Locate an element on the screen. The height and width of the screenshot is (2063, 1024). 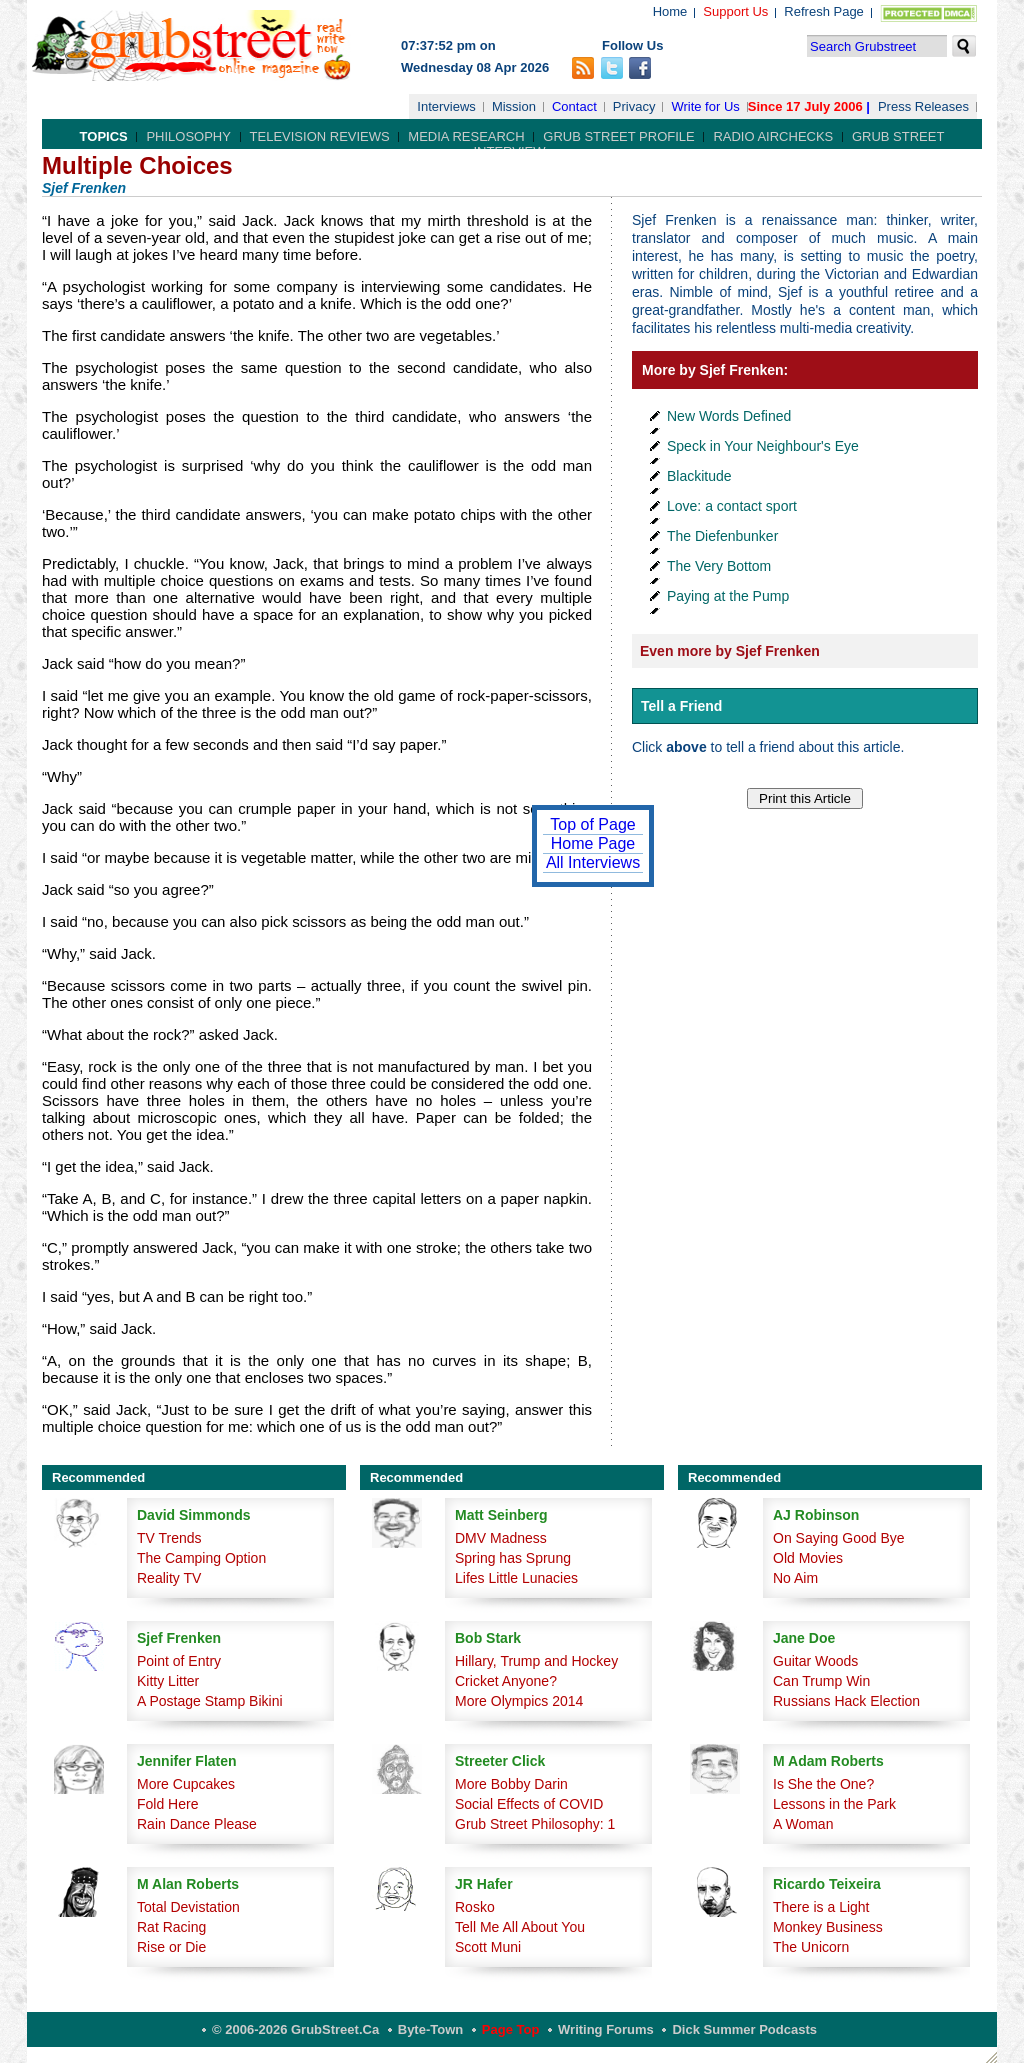
New Words Defined is located at coordinates (729, 416).